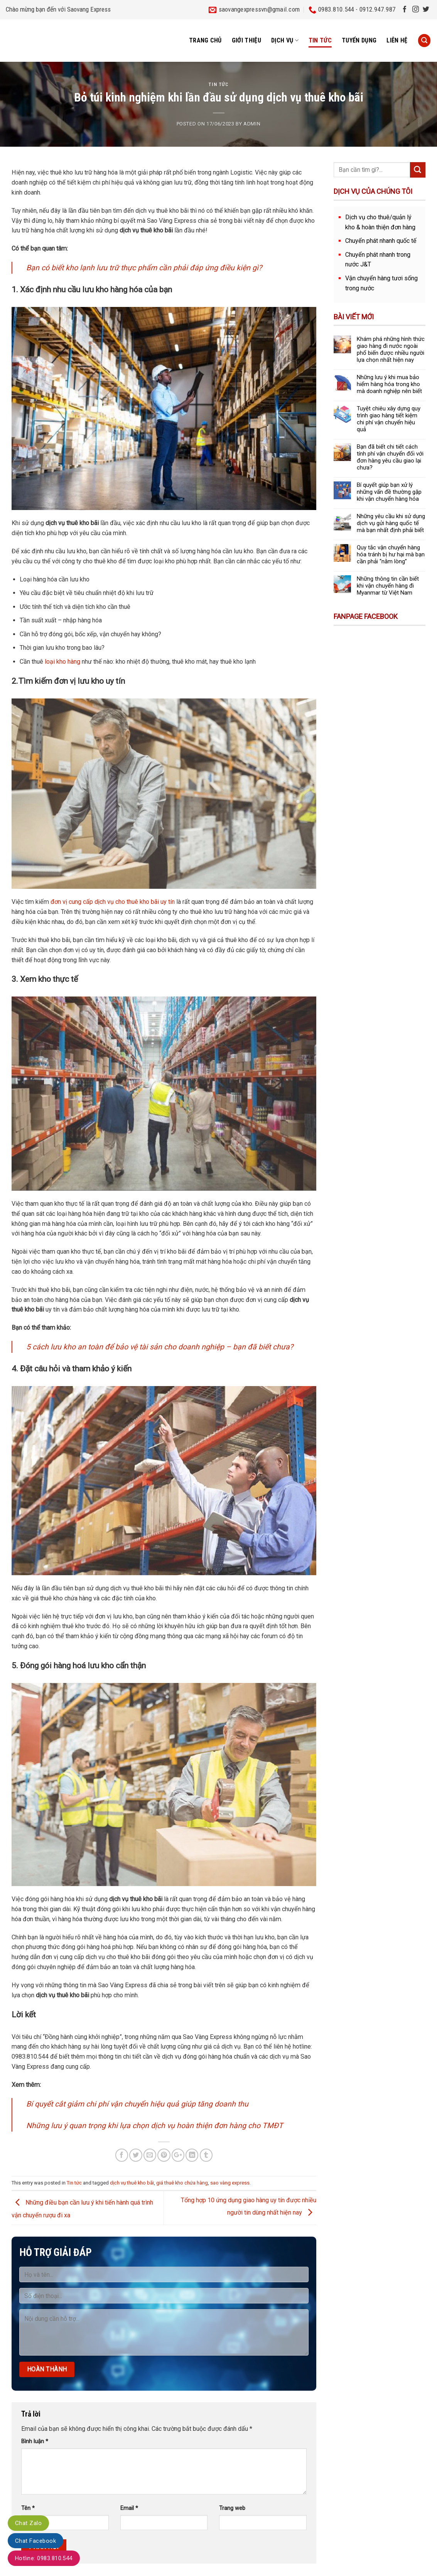  I want to click on Tuyển dụng, so click(359, 40).